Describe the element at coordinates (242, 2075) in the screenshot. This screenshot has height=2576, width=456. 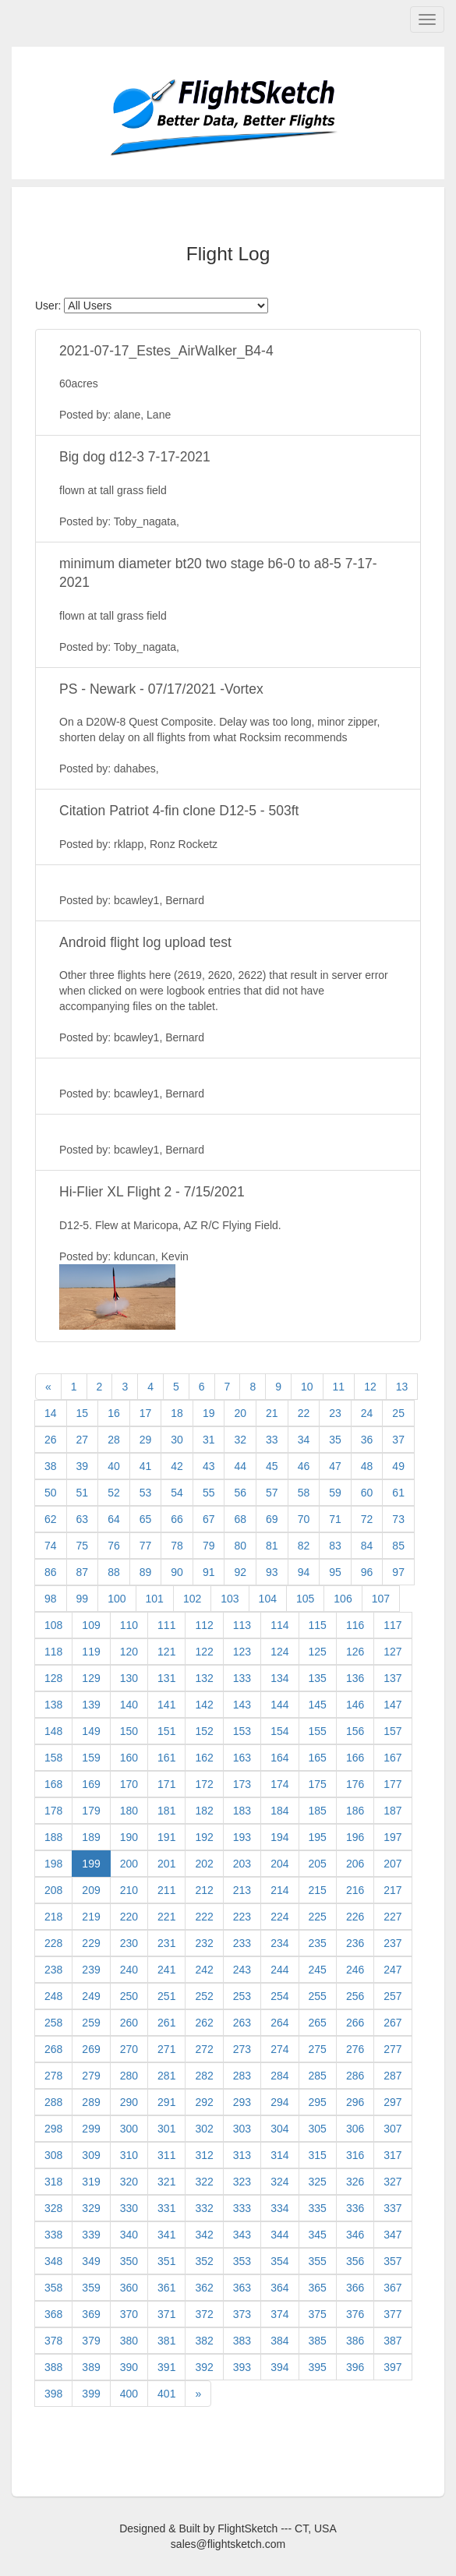
I see `283` at that location.